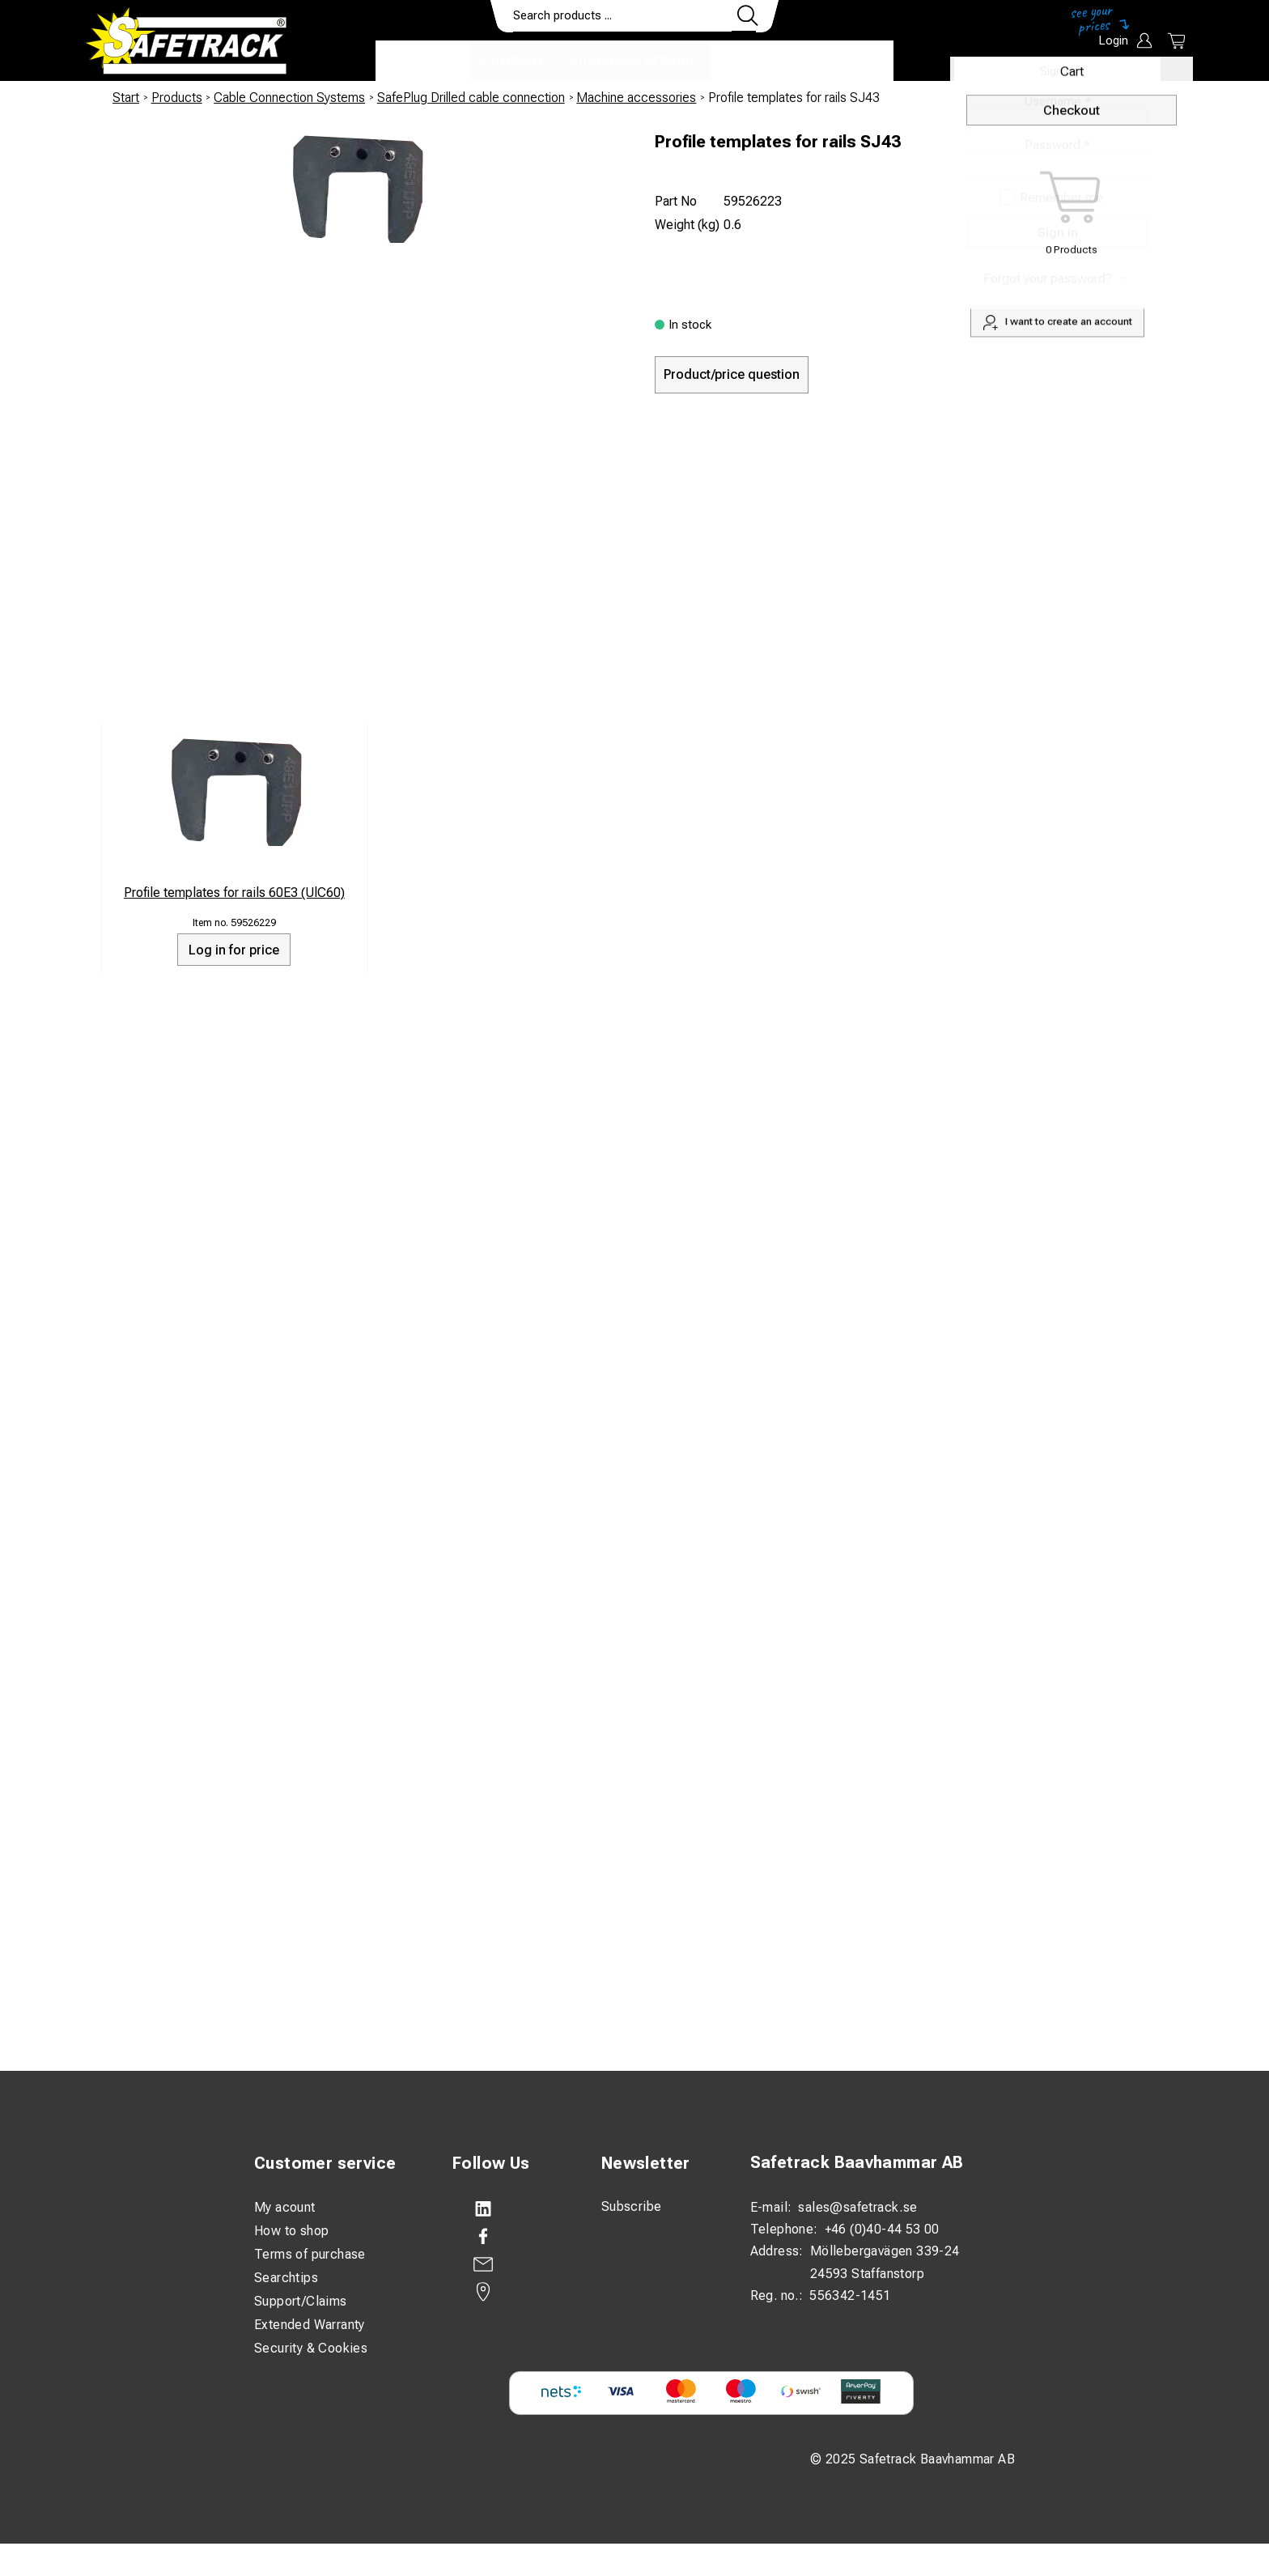 This screenshot has width=1269, height=2576. Describe the element at coordinates (285, 2207) in the screenshot. I see `My acount` at that location.